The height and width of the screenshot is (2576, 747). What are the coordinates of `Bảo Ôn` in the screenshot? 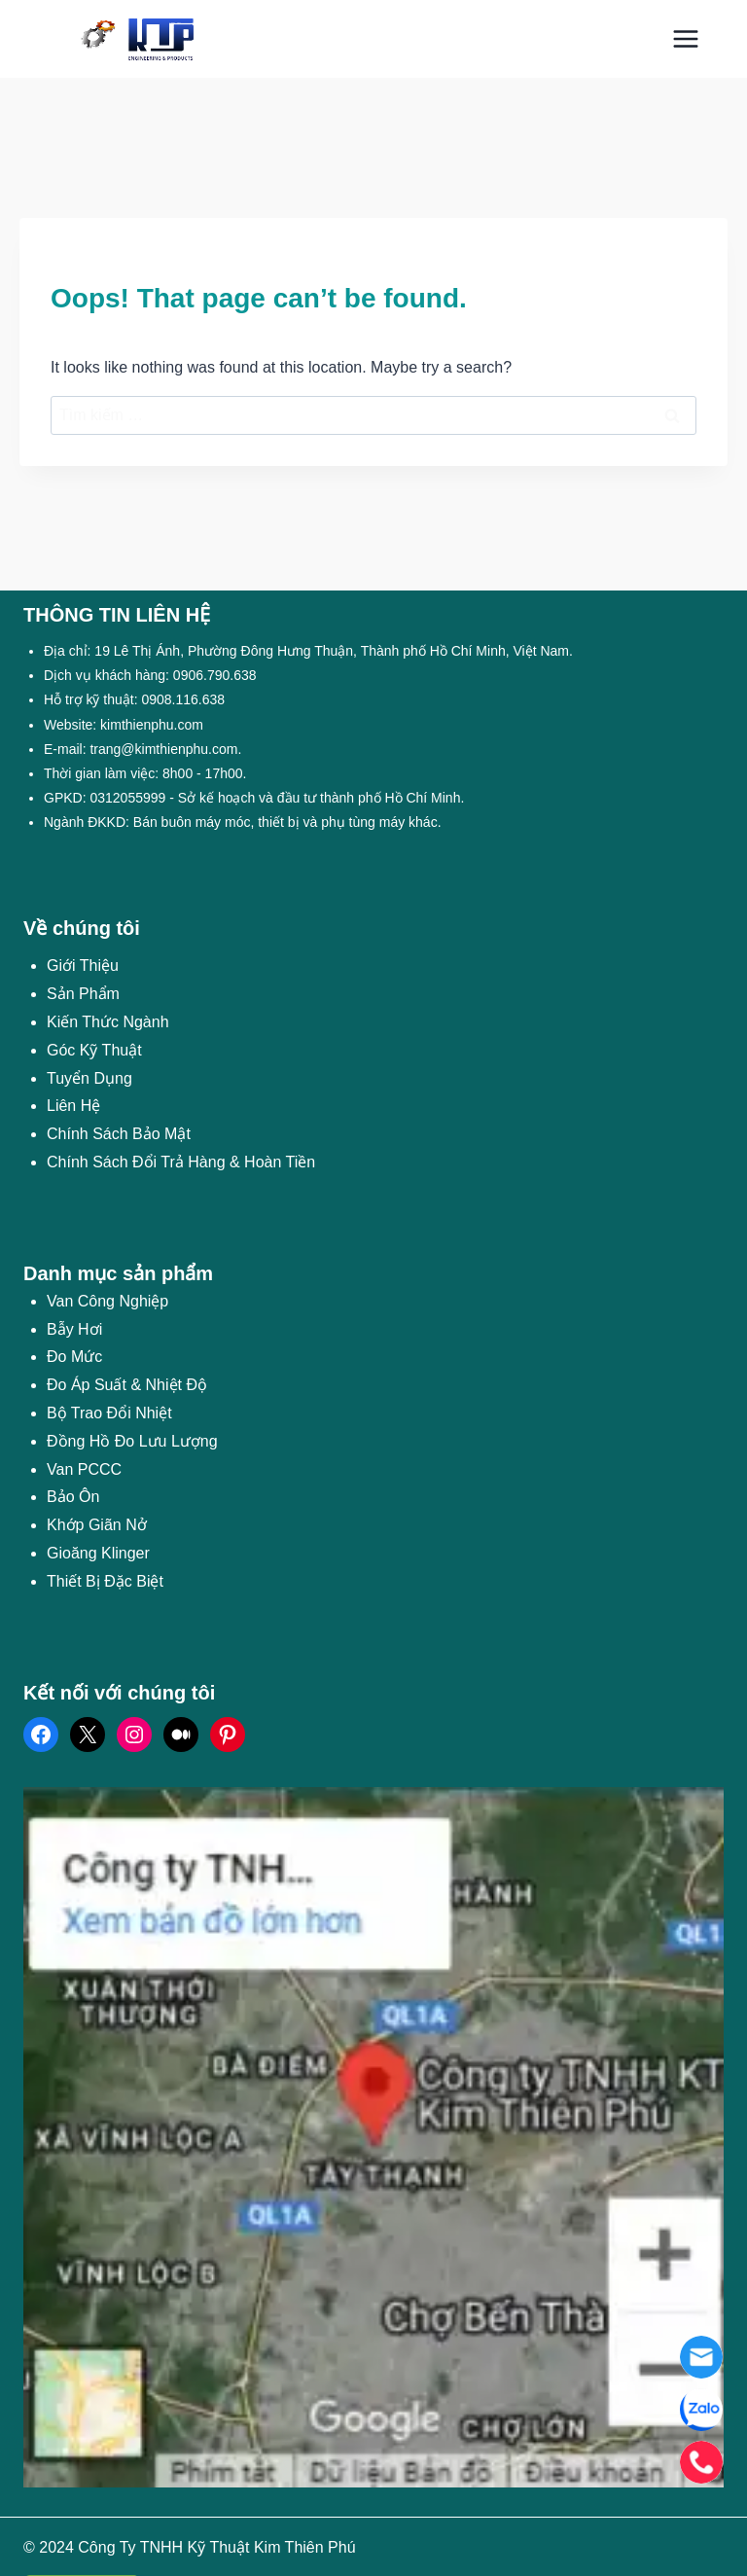 It's located at (73, 1496).